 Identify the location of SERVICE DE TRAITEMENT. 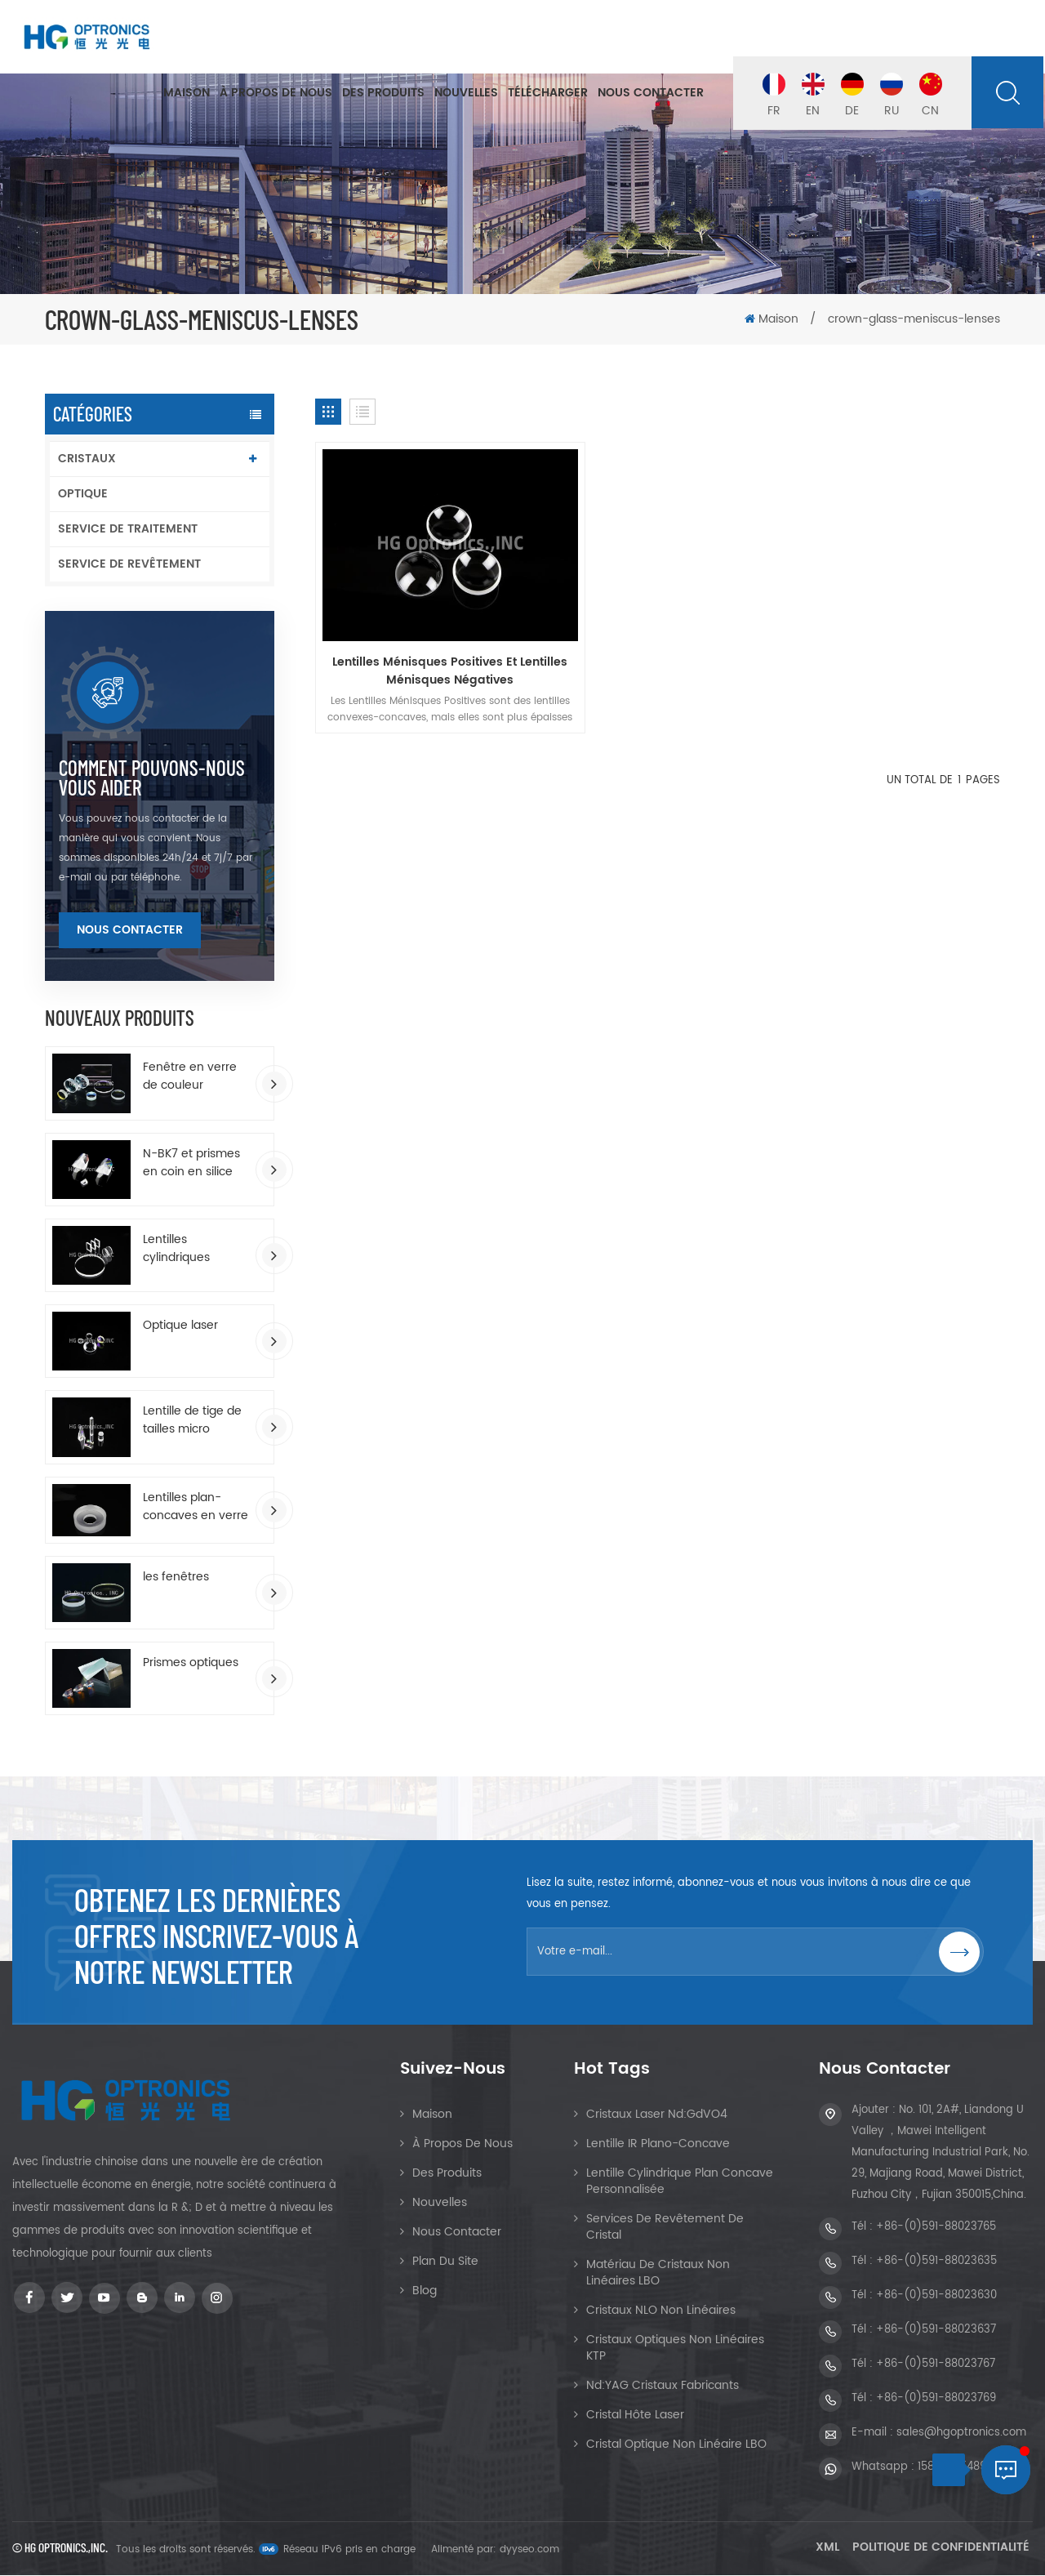
(128, 528).